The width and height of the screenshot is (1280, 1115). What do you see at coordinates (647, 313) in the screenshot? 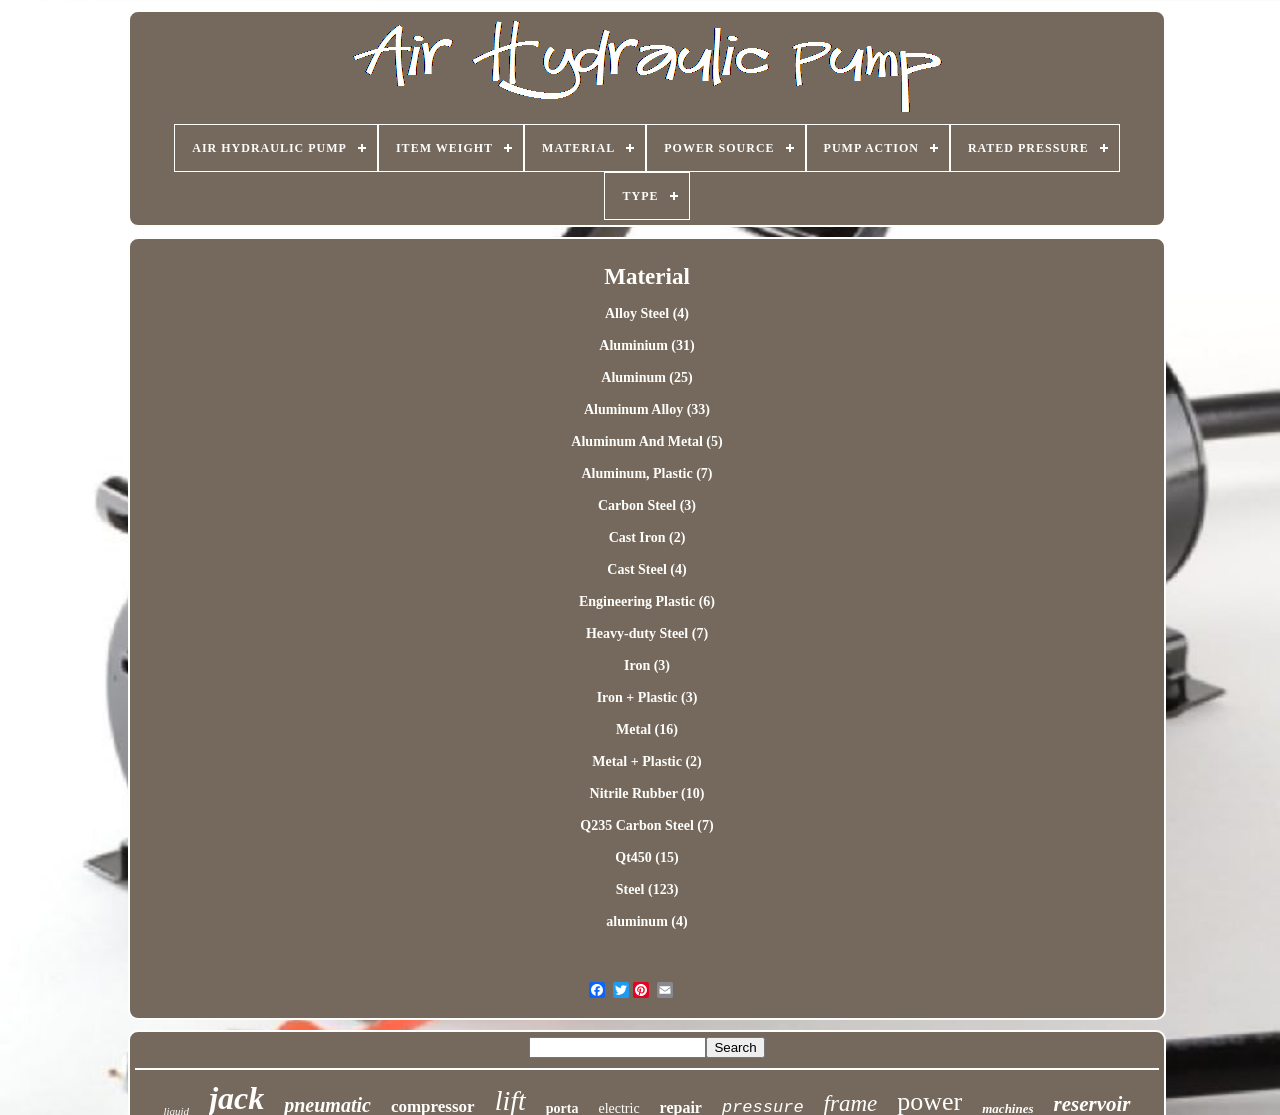
I see `Alloy Steel (4)` at bounding box center [647, 313].